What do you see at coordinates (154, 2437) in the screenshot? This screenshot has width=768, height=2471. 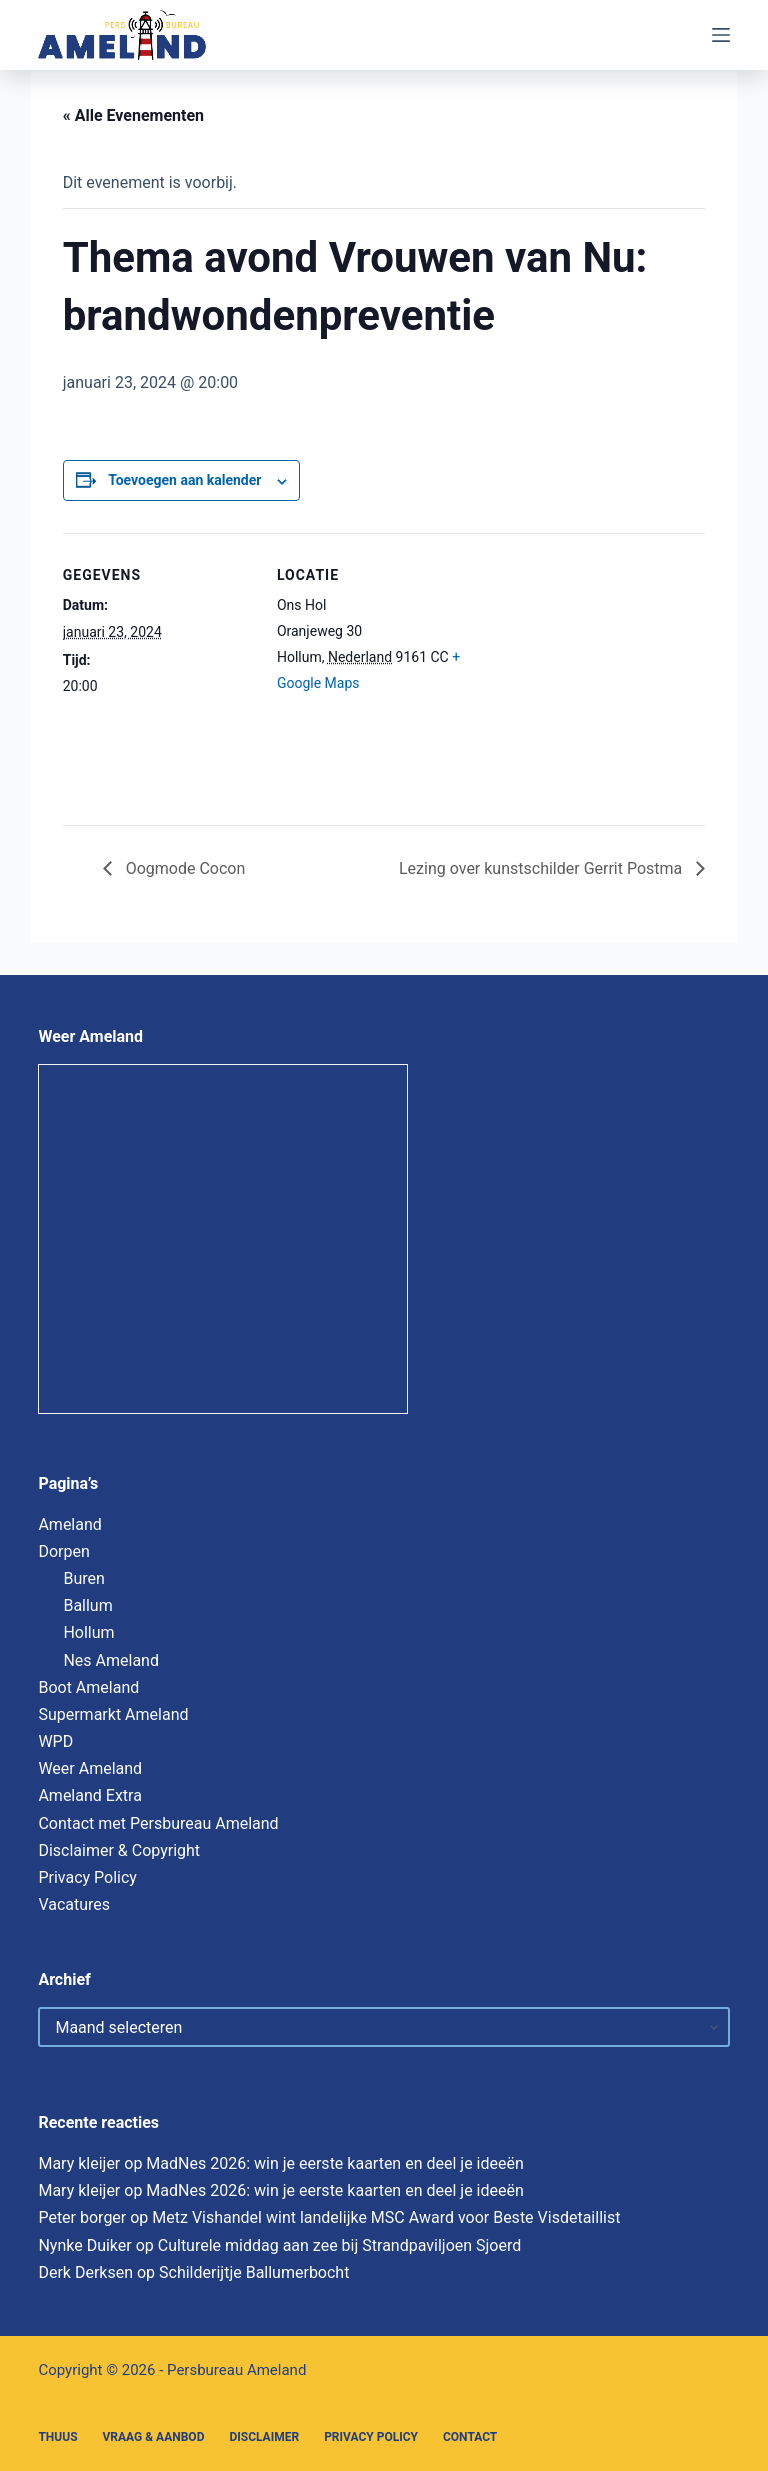 I see `Vraag & Aanbod` at bounding box center [154, 2437].